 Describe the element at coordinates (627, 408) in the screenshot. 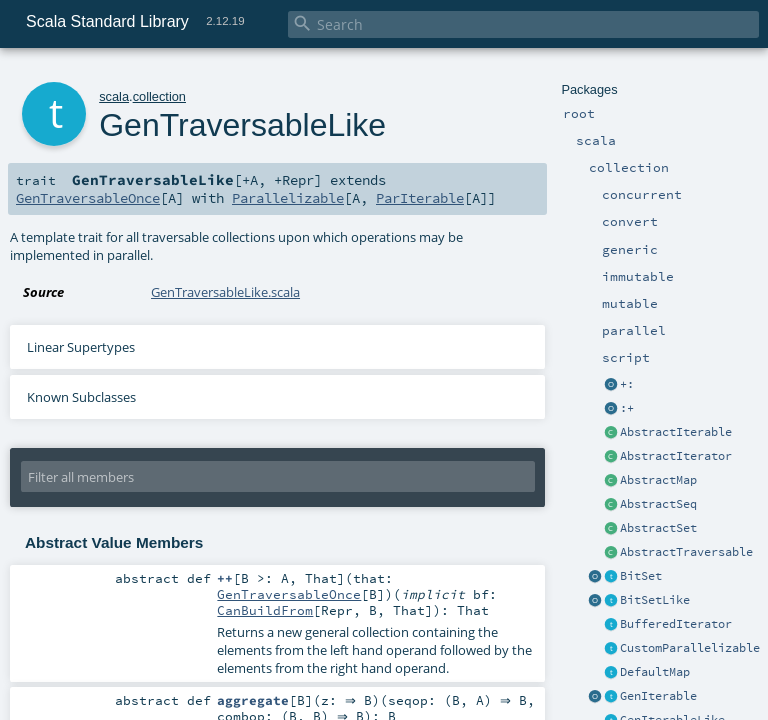

I see `:+` at that location.